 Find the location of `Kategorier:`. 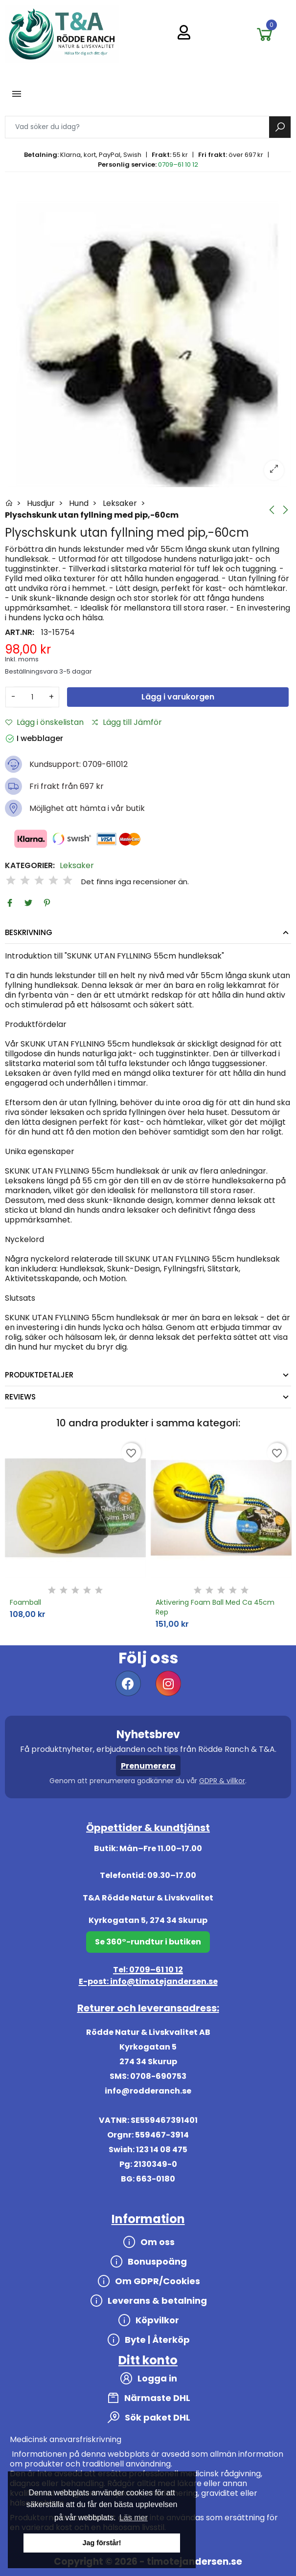

Kategorier: is located at coordinates (30, 866).